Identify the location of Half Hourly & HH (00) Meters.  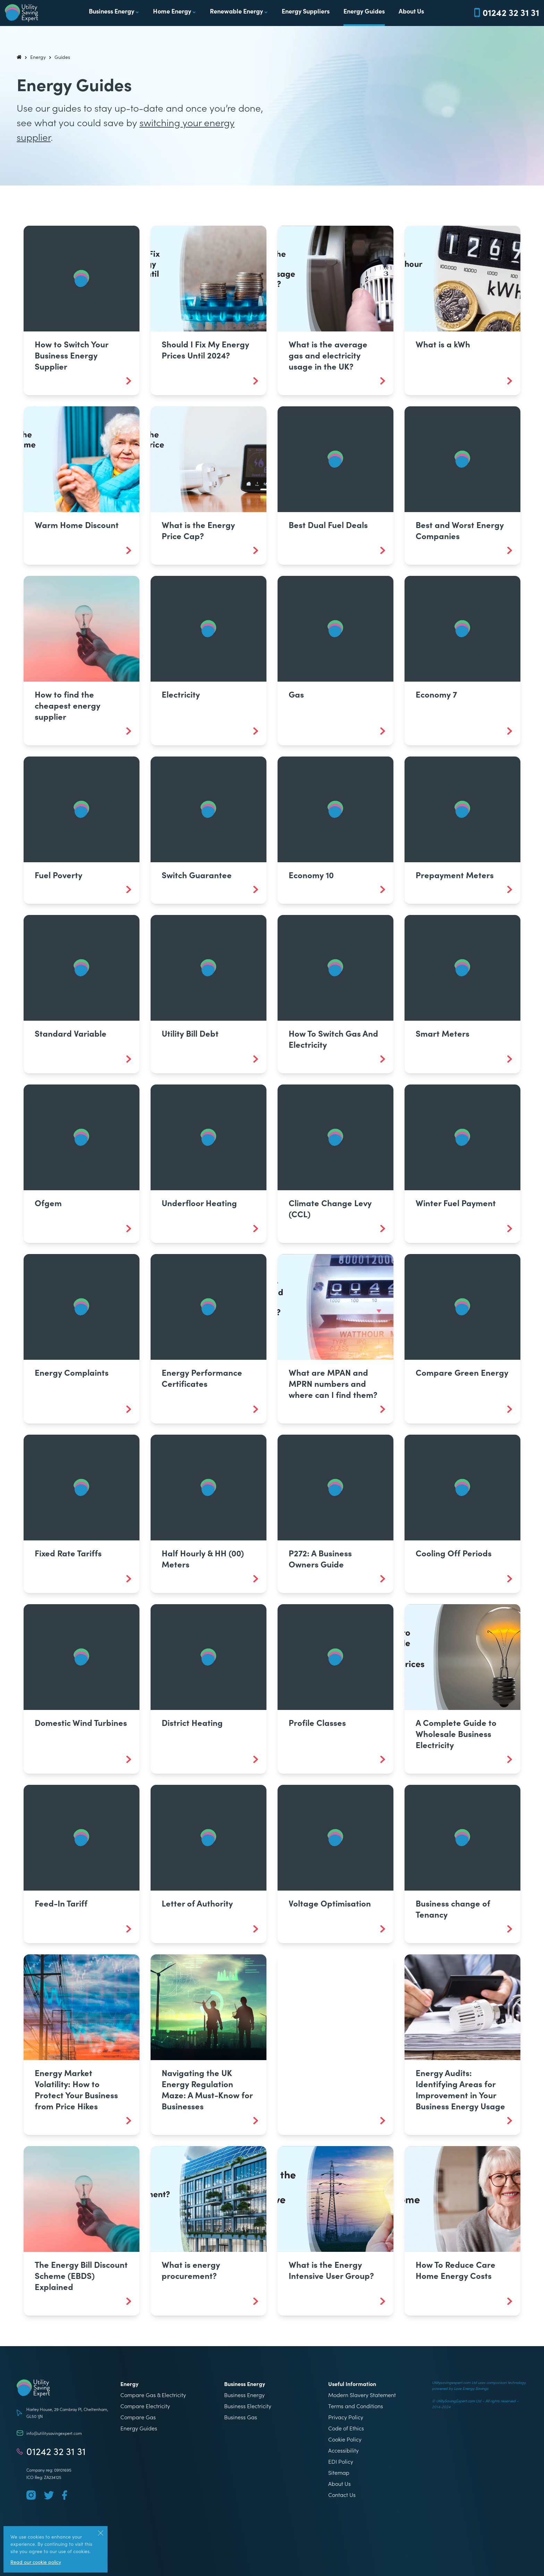
(203, 1558).